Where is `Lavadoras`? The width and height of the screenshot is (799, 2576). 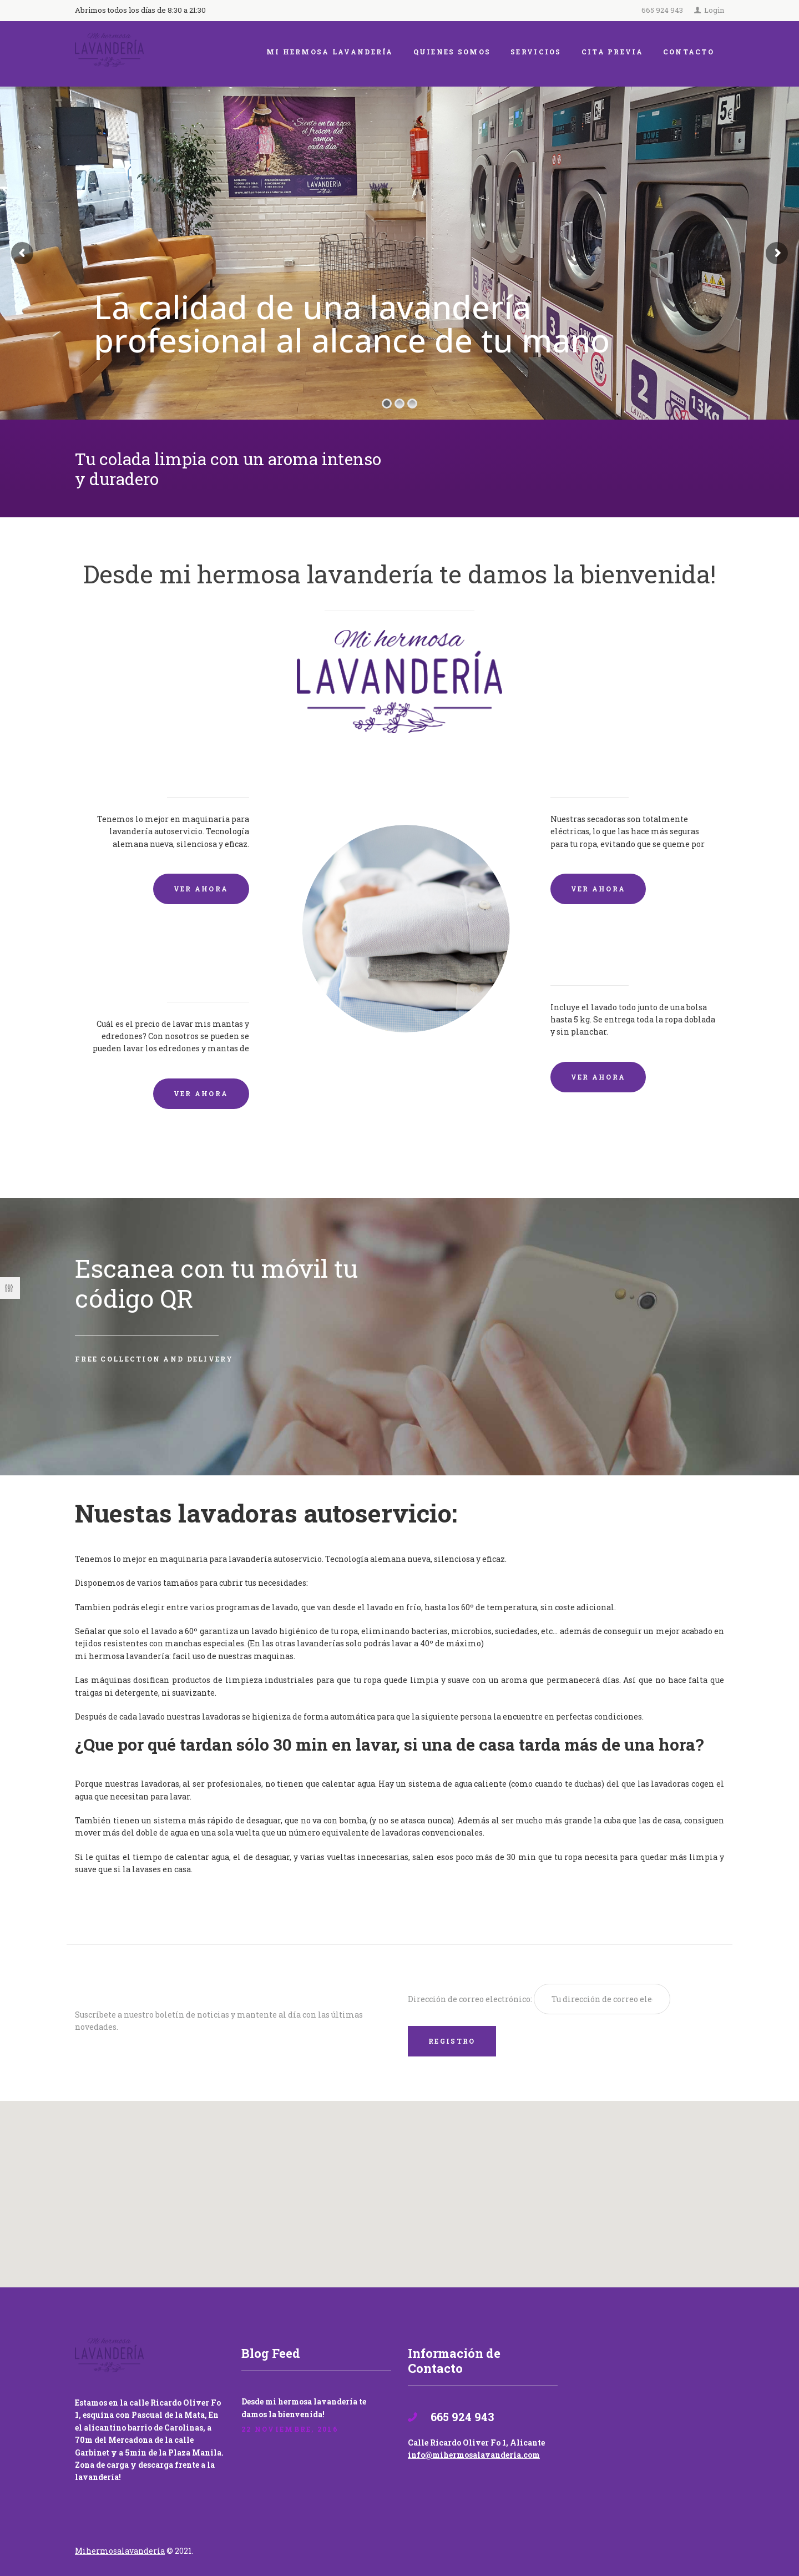 Lavadoras is located at coordinates (214, 767).